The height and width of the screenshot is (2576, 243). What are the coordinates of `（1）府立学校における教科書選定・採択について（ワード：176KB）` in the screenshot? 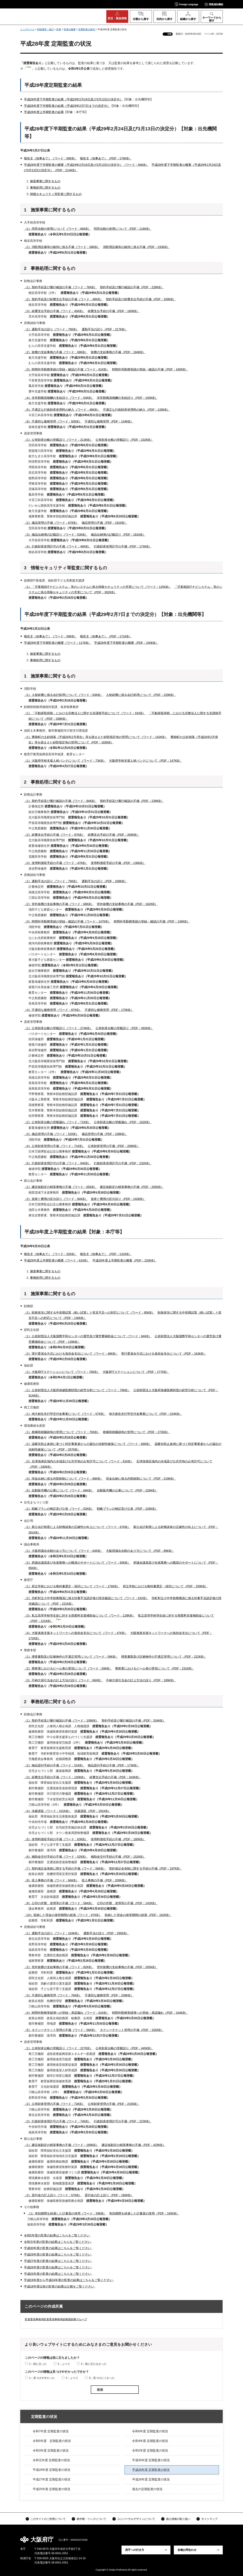 It's located at (72, 1586).